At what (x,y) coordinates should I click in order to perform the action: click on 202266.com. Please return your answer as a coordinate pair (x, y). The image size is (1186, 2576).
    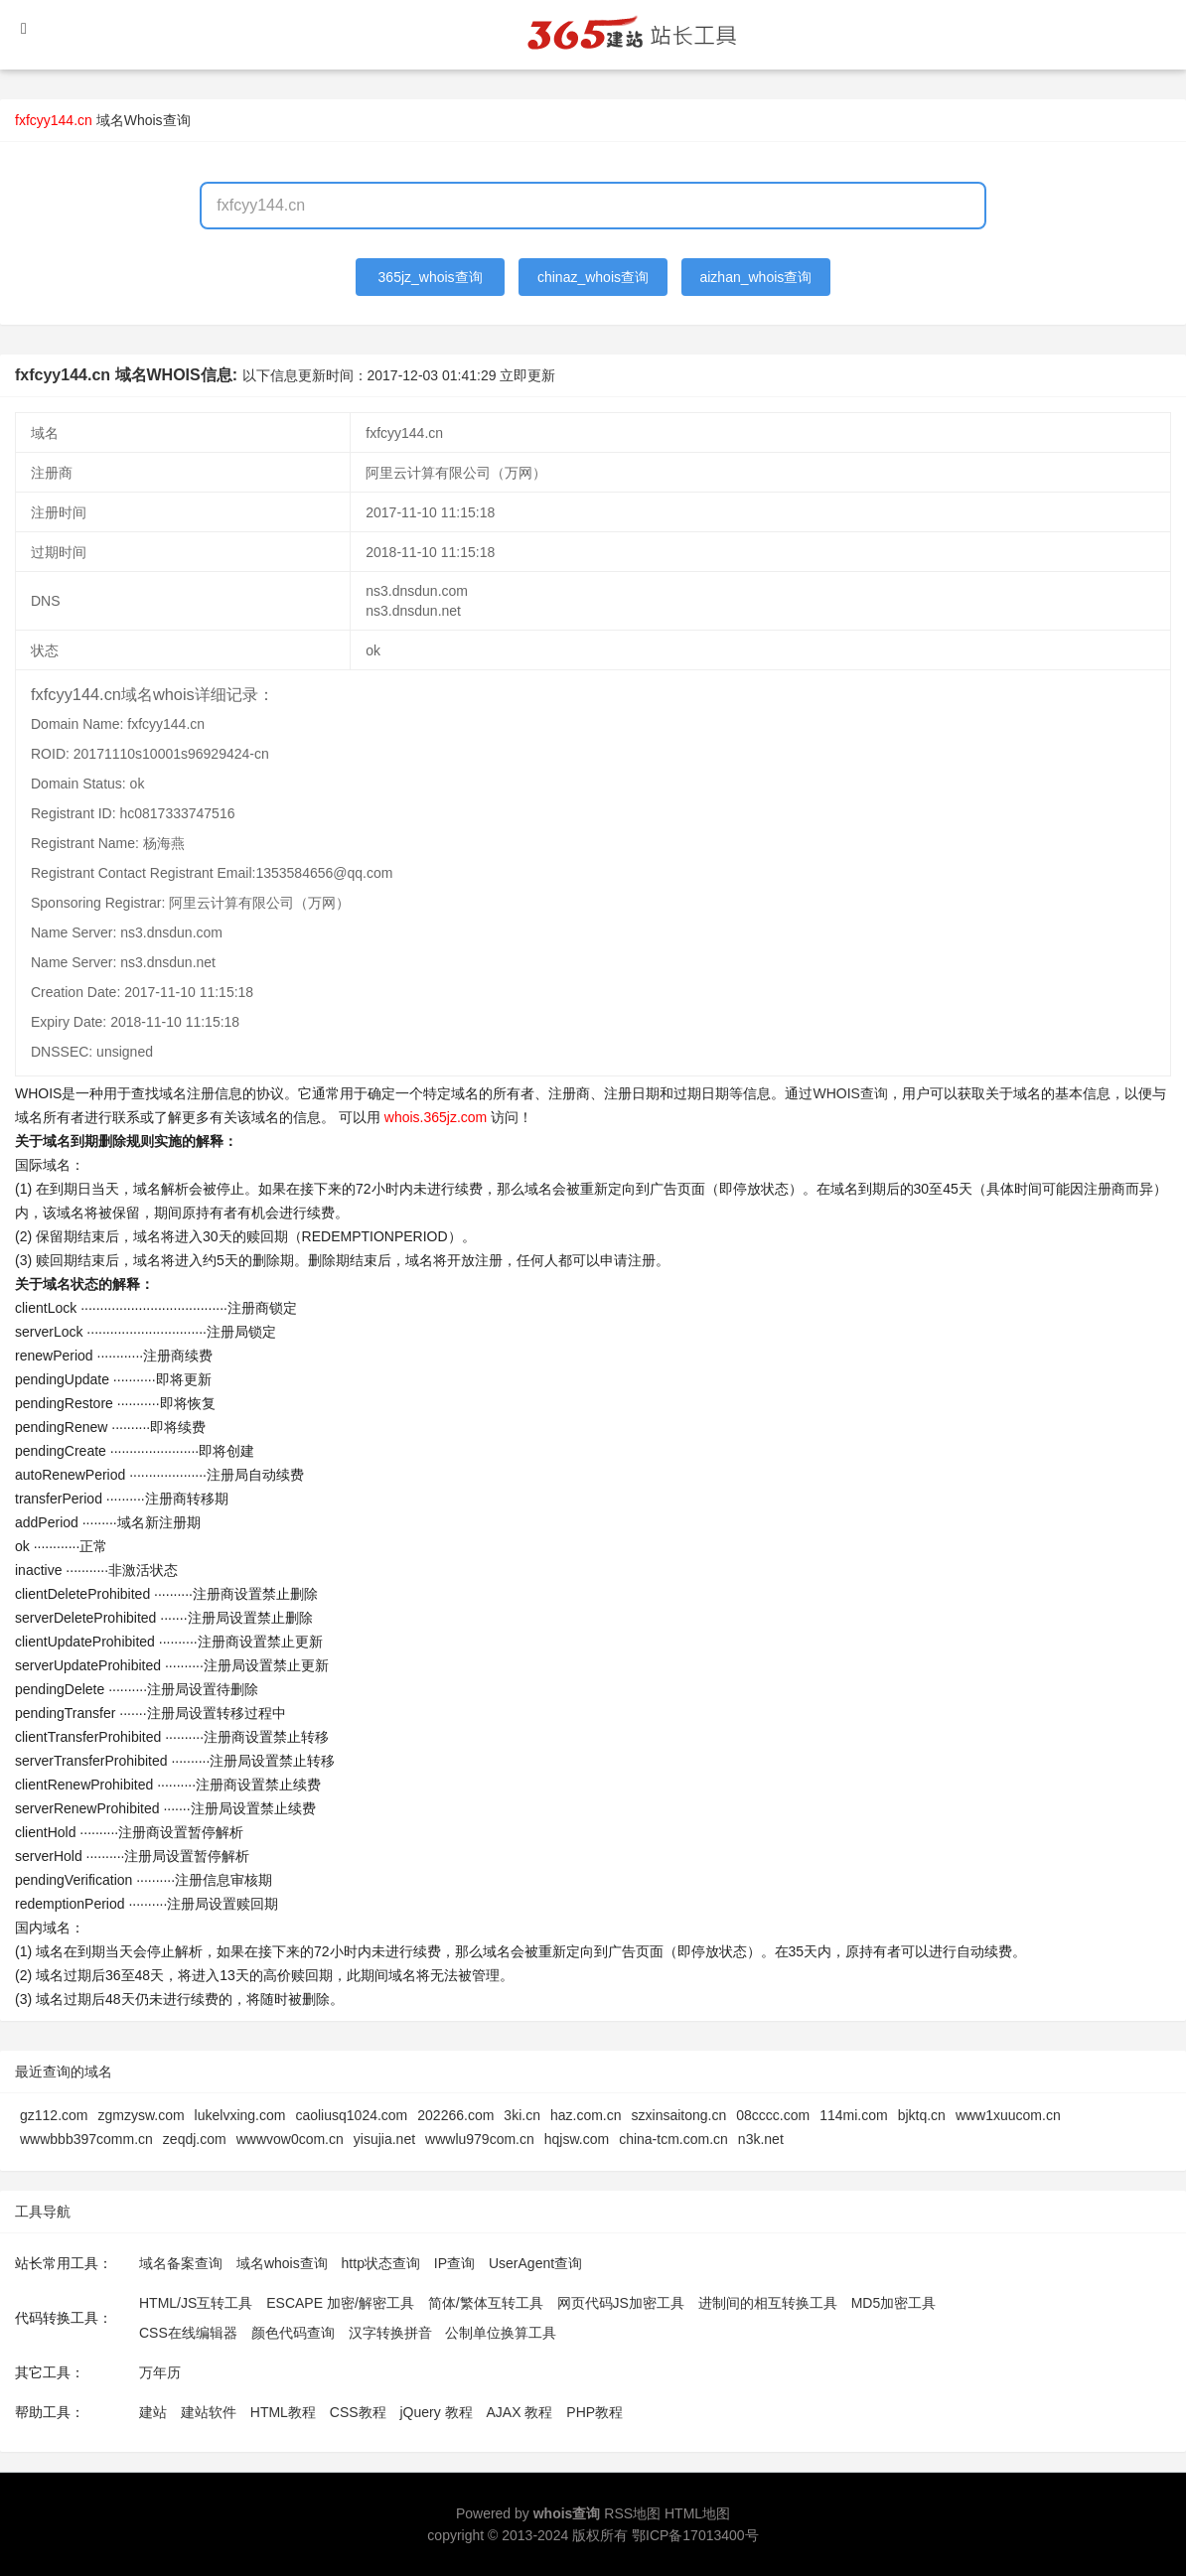
    Looking at the image, I should click on (455, 2115).